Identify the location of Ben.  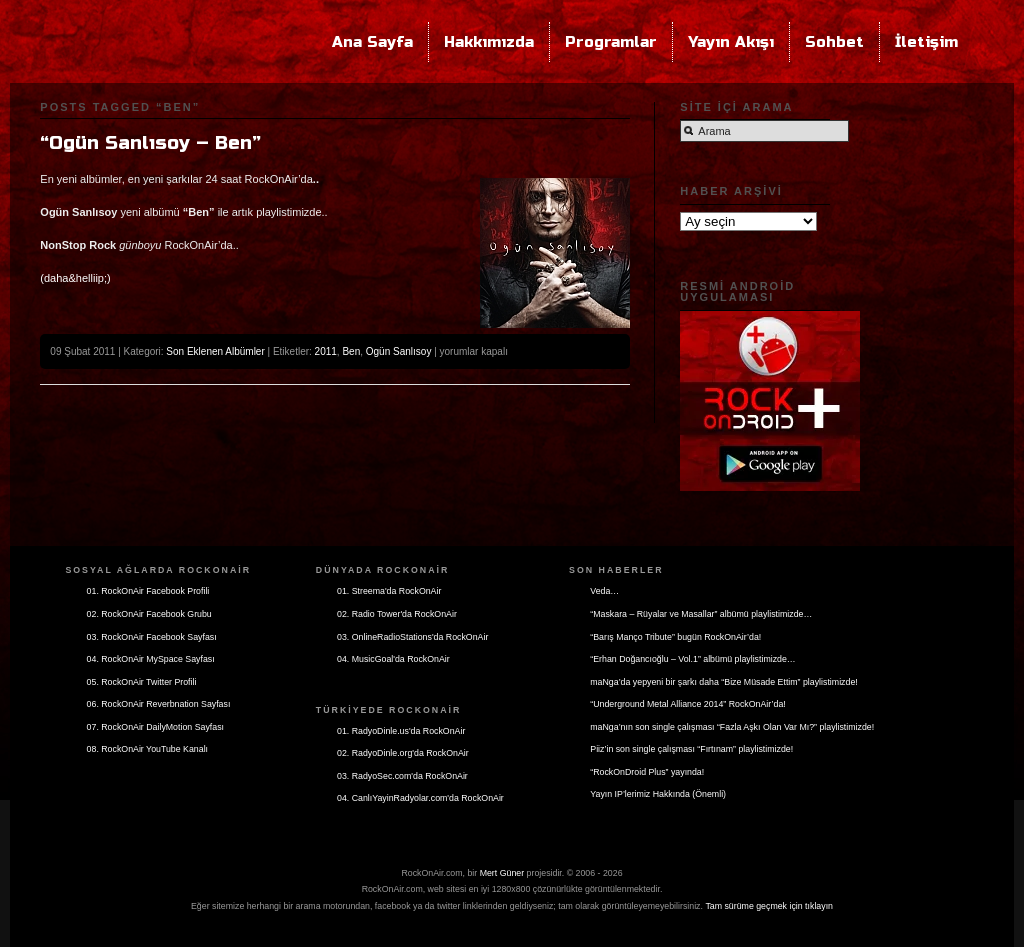
(351, 351).